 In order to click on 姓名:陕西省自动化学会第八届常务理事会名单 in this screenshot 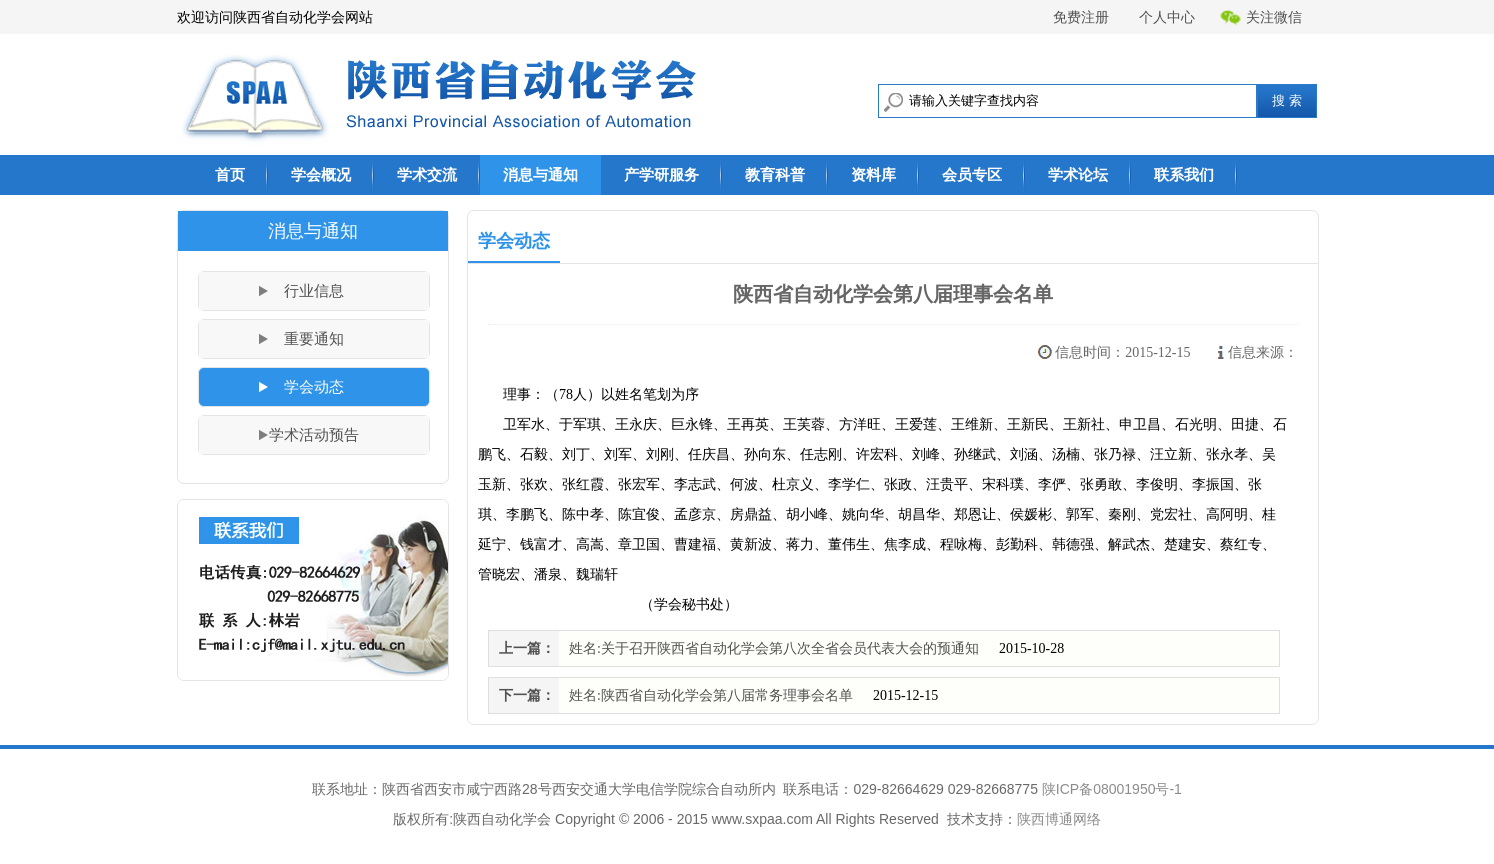, I will do `click(711, 695)`.